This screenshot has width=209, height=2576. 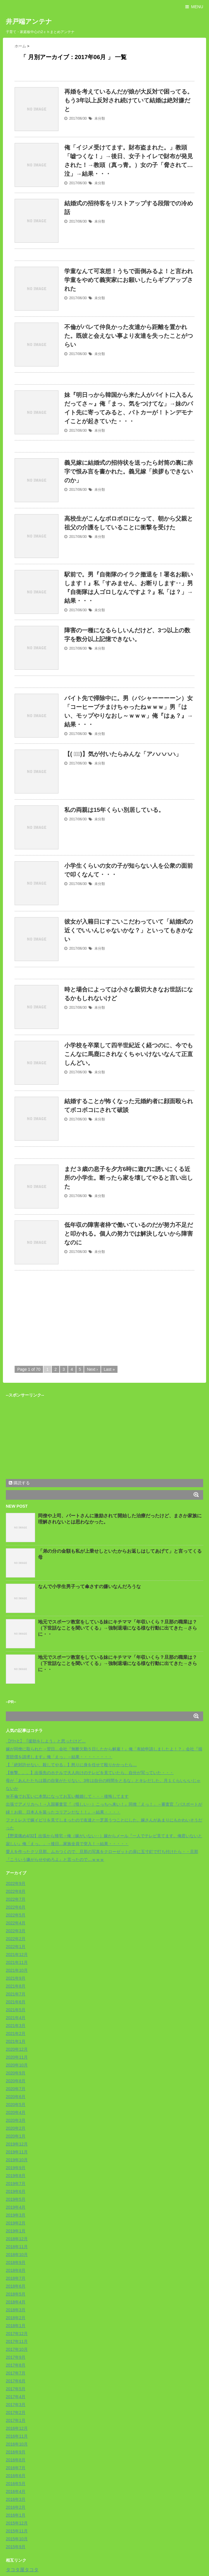 I want to click on 2021年5月, so click(x=15, y=2009).